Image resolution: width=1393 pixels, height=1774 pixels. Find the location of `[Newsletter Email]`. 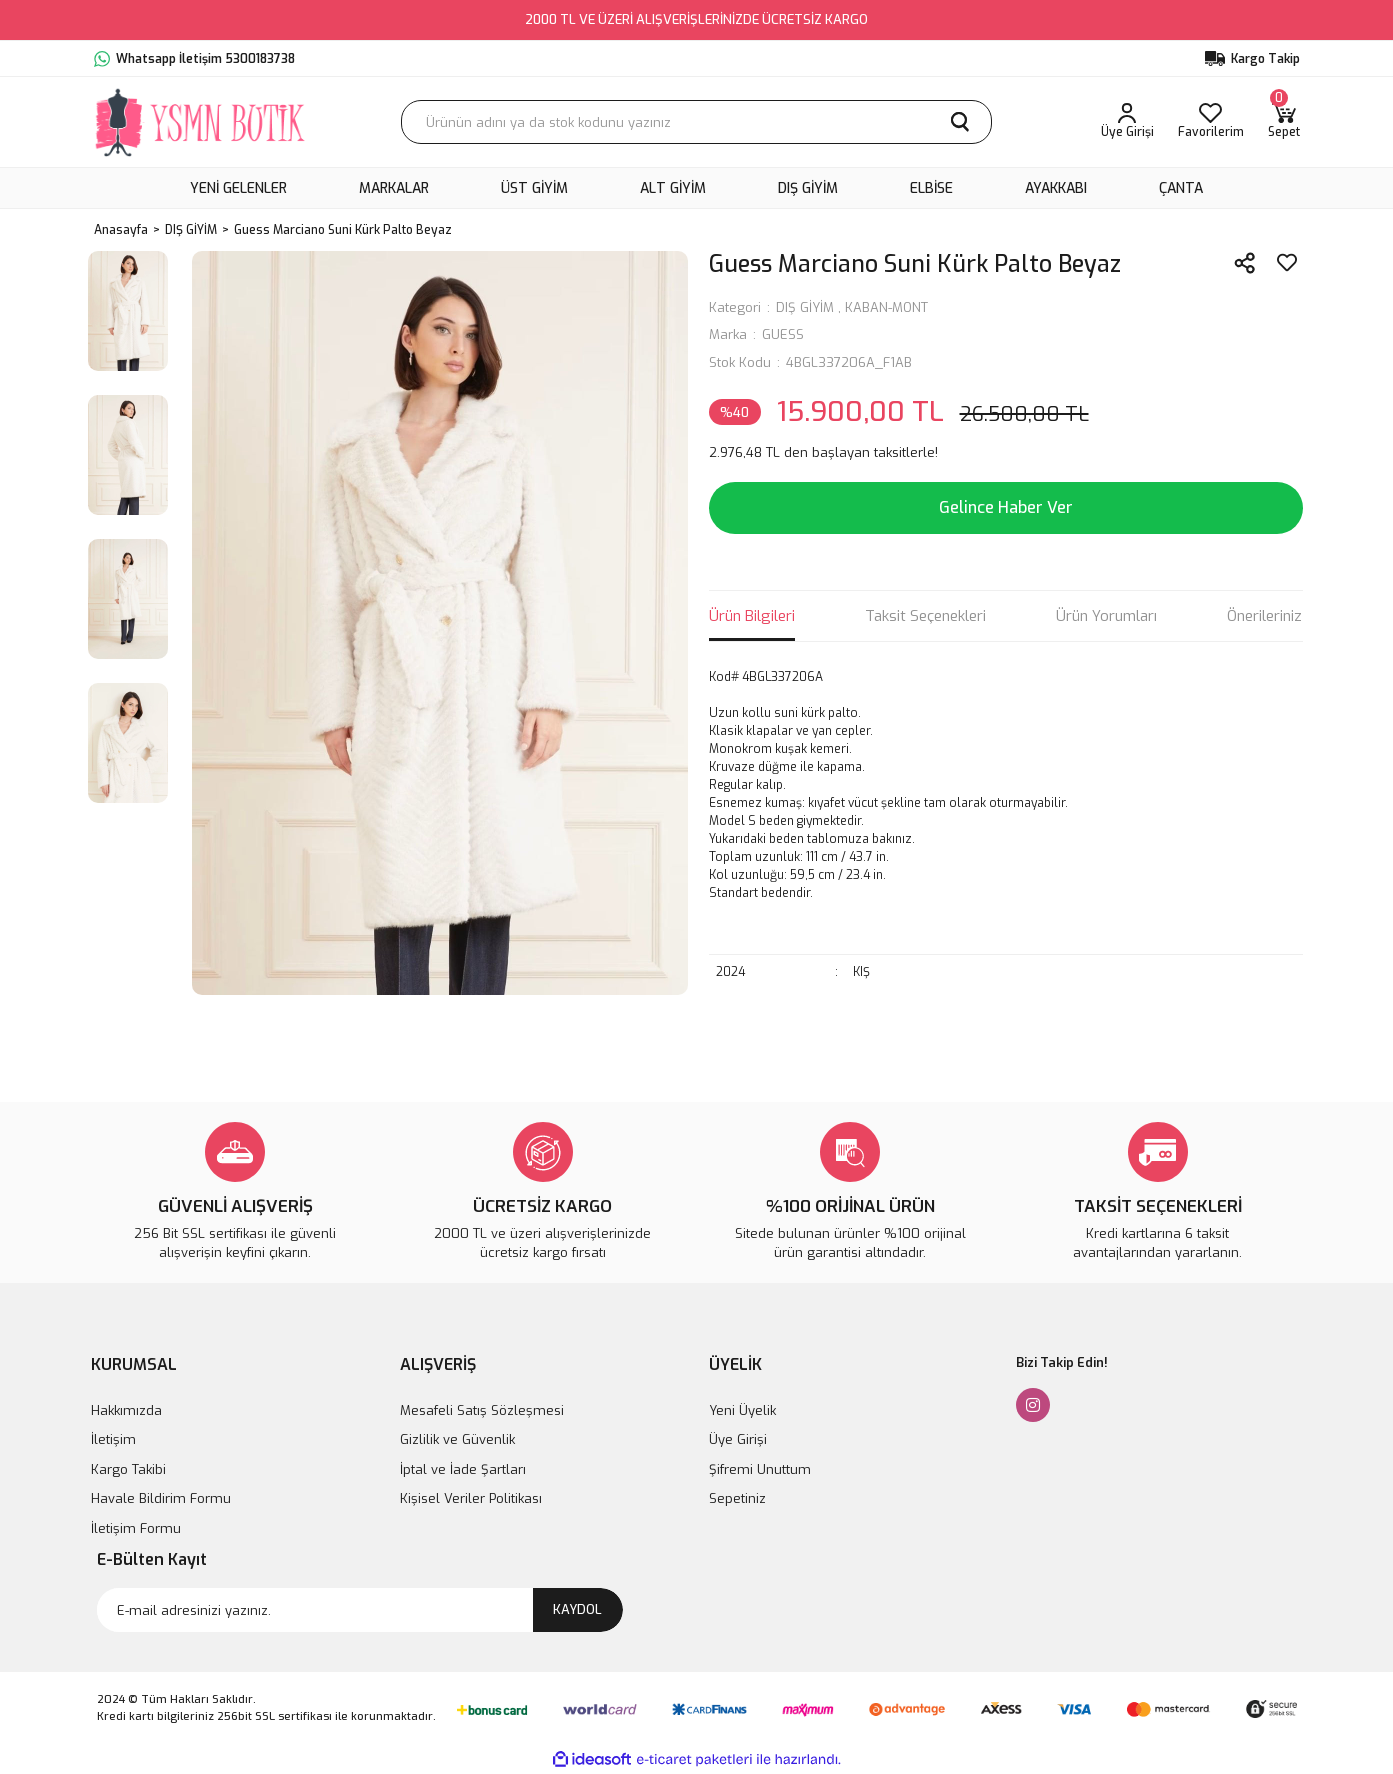

[Newsletter Email] is located at coordinates (360, 1610).